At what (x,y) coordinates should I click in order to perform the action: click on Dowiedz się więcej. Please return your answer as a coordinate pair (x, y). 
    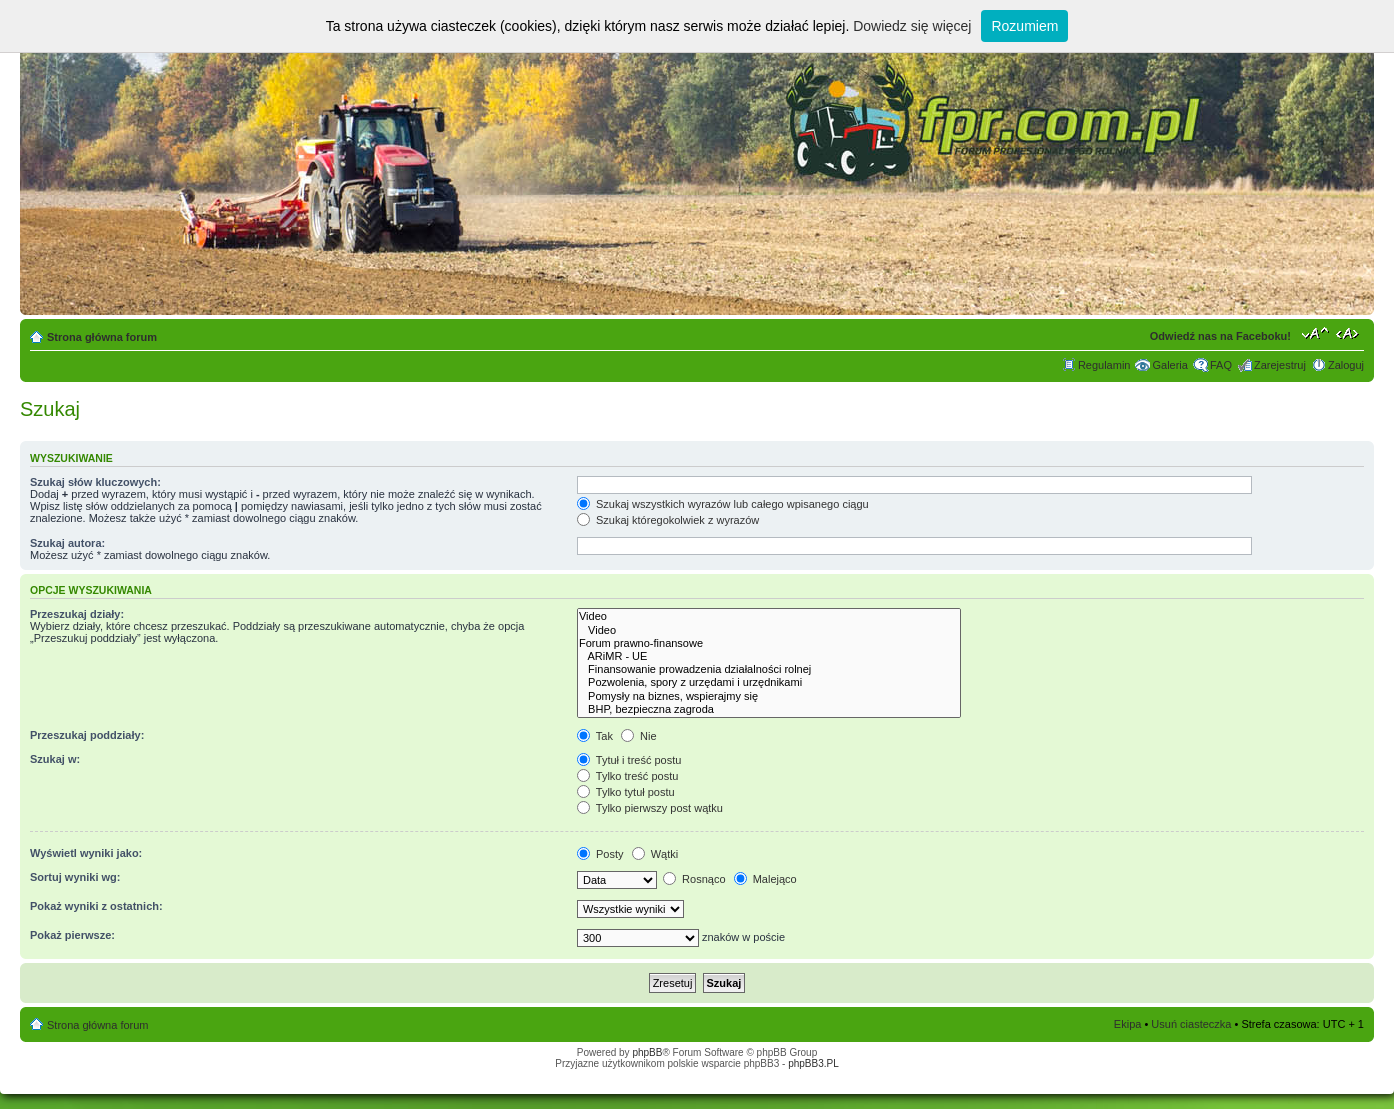
    Looking at the image, I should click on (912, 26).